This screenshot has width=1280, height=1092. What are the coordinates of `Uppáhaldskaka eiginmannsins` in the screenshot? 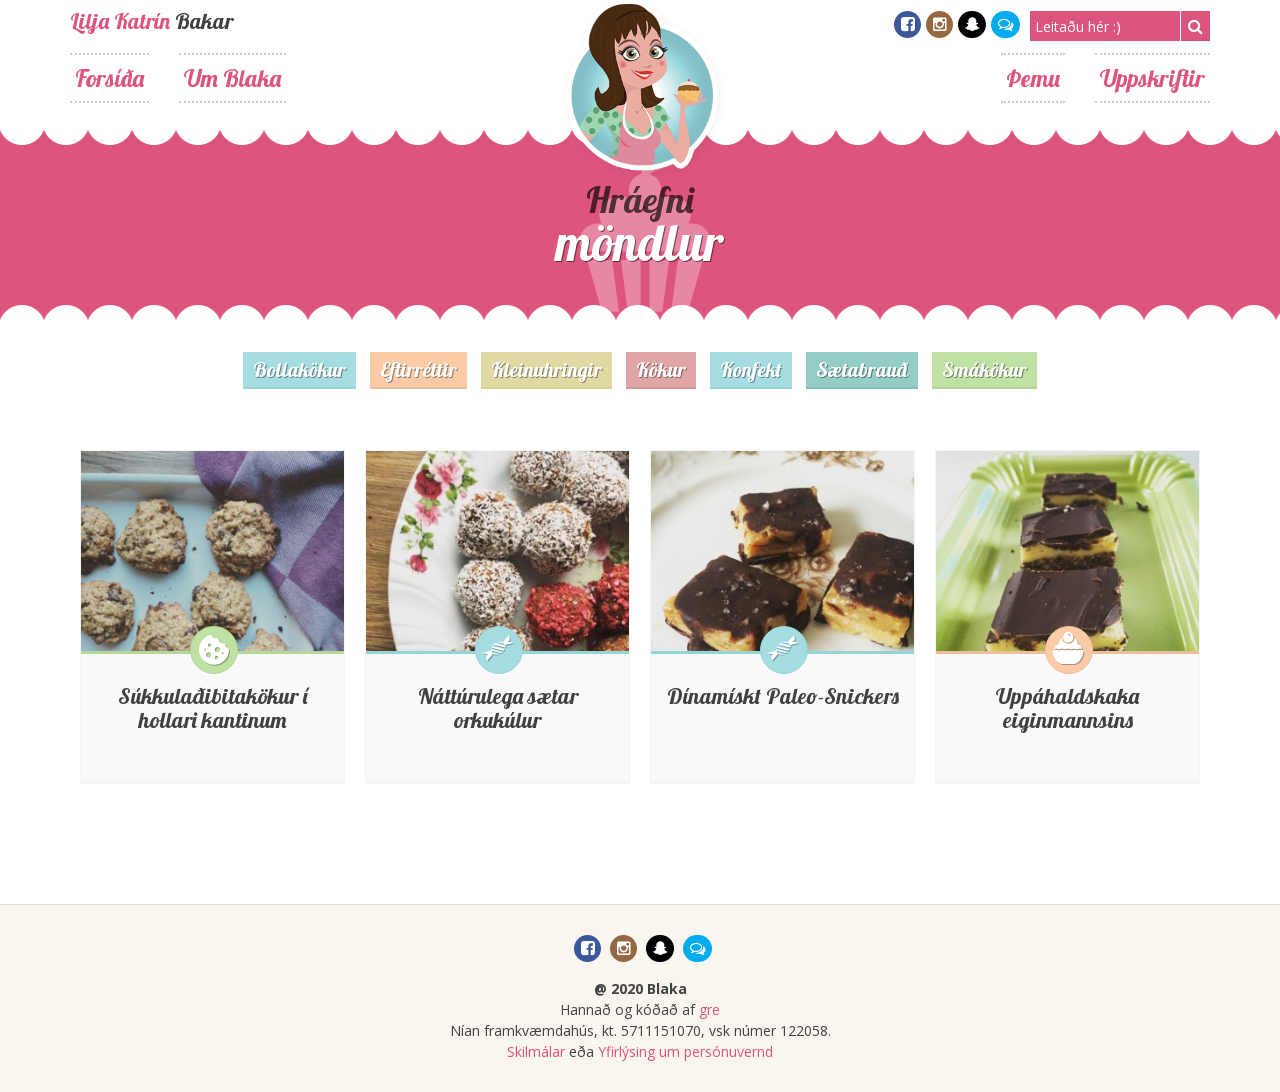 It's located at (1067, 708).